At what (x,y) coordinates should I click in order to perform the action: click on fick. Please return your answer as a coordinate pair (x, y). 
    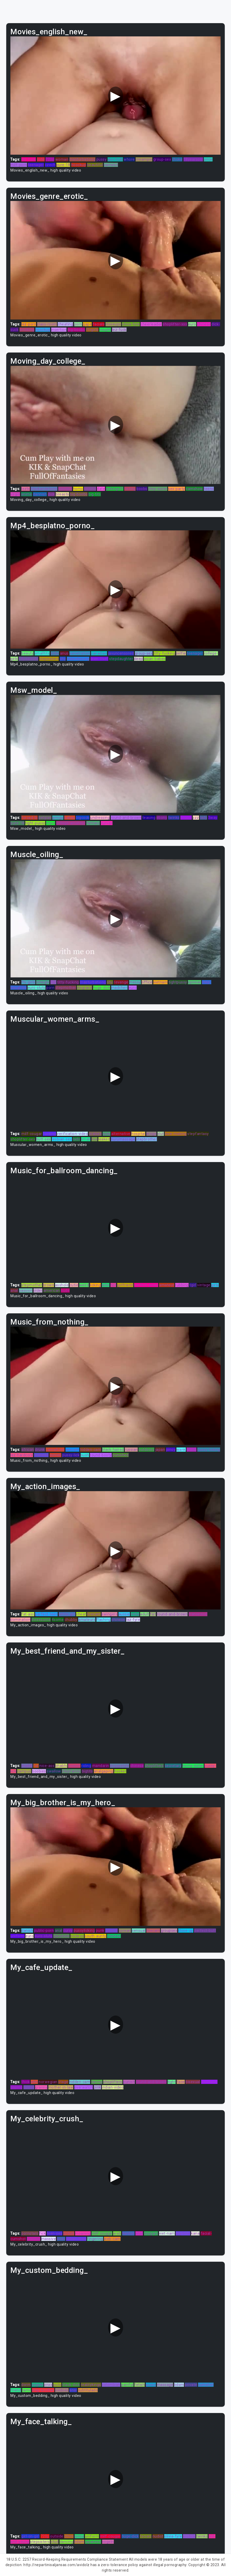
    Looking at the image, I should click on (42, 2233).